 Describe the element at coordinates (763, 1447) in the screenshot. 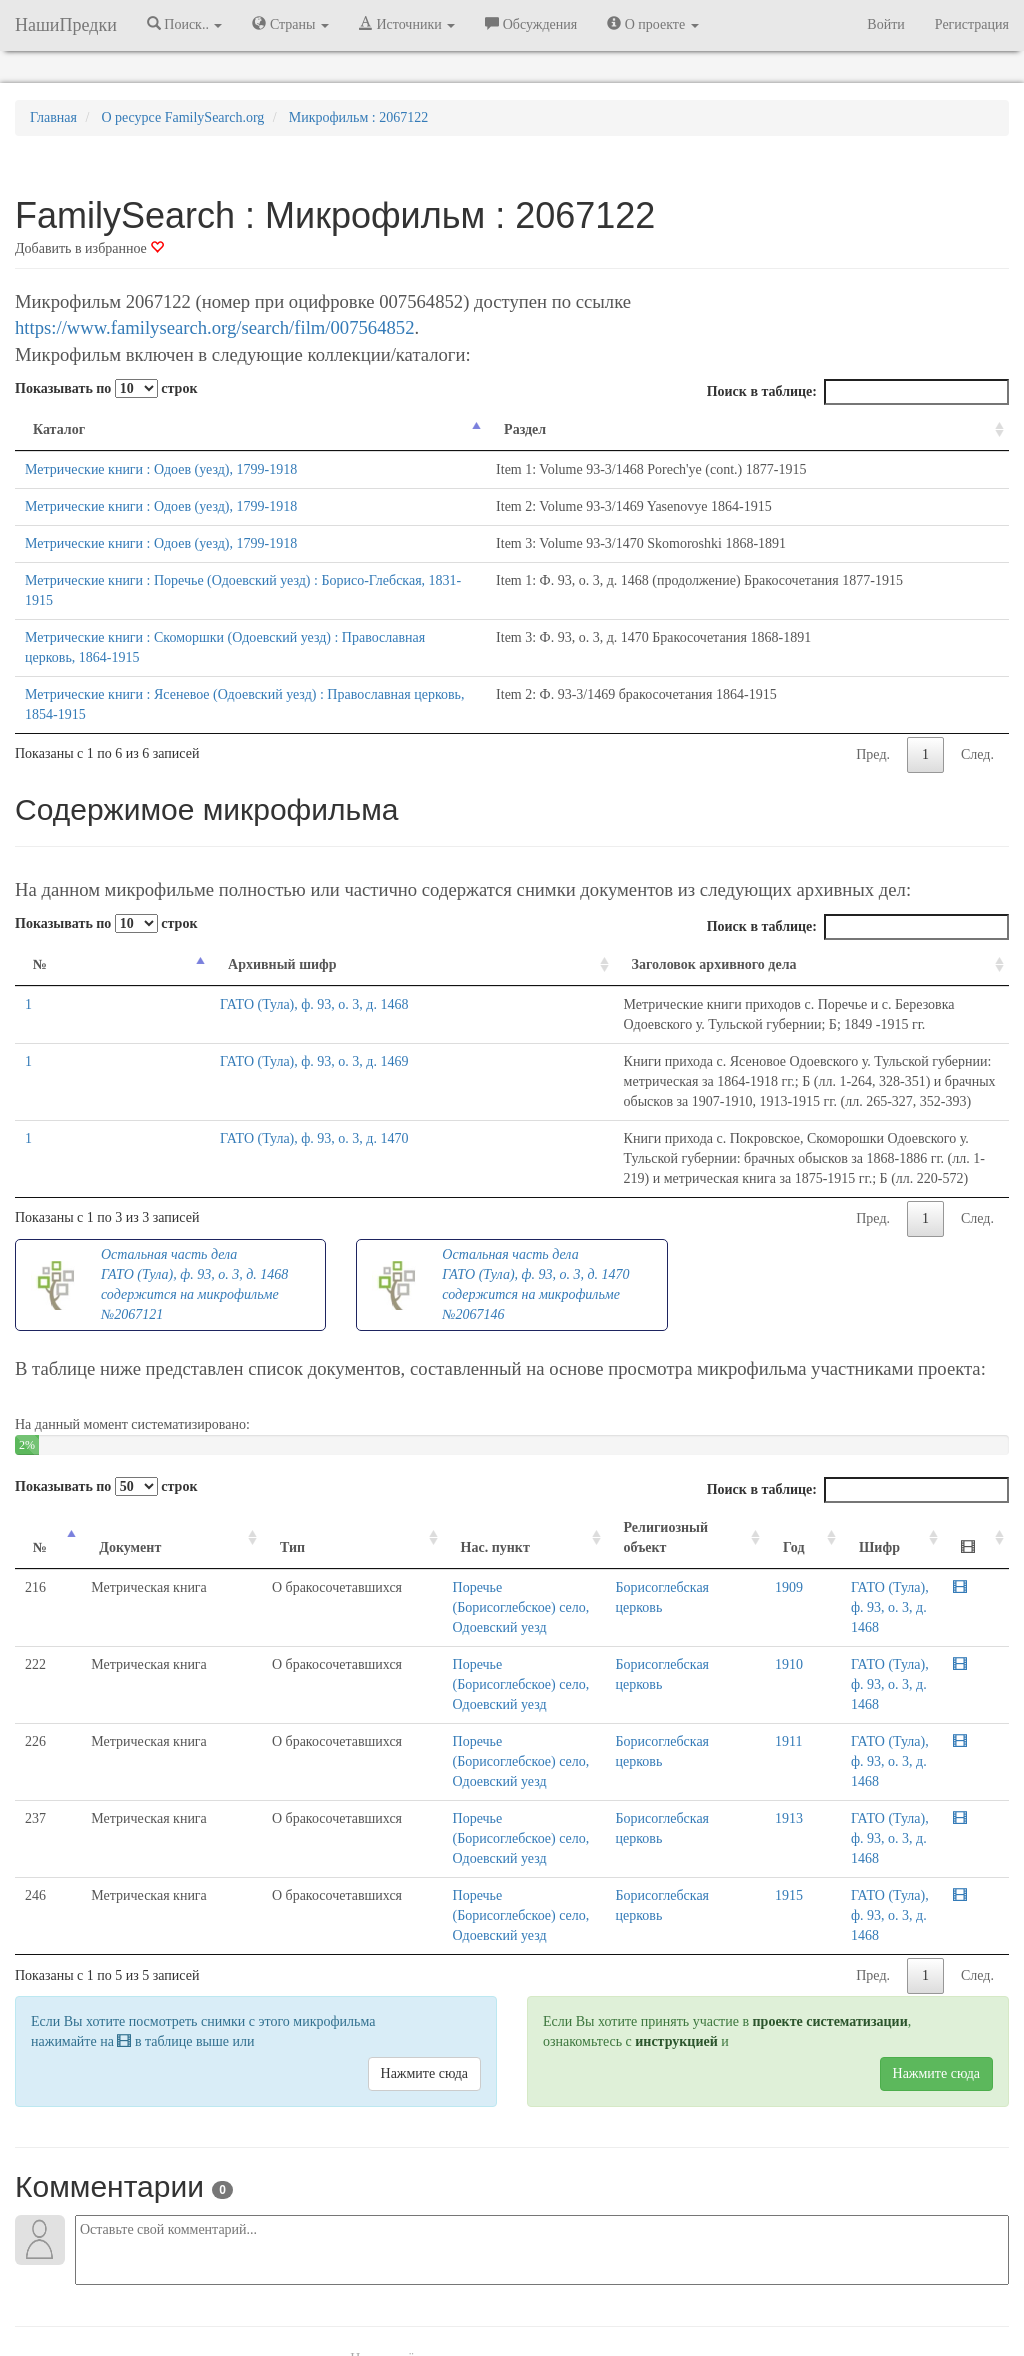

I see `Год [Год: activate to sort column ascending]` at that location.